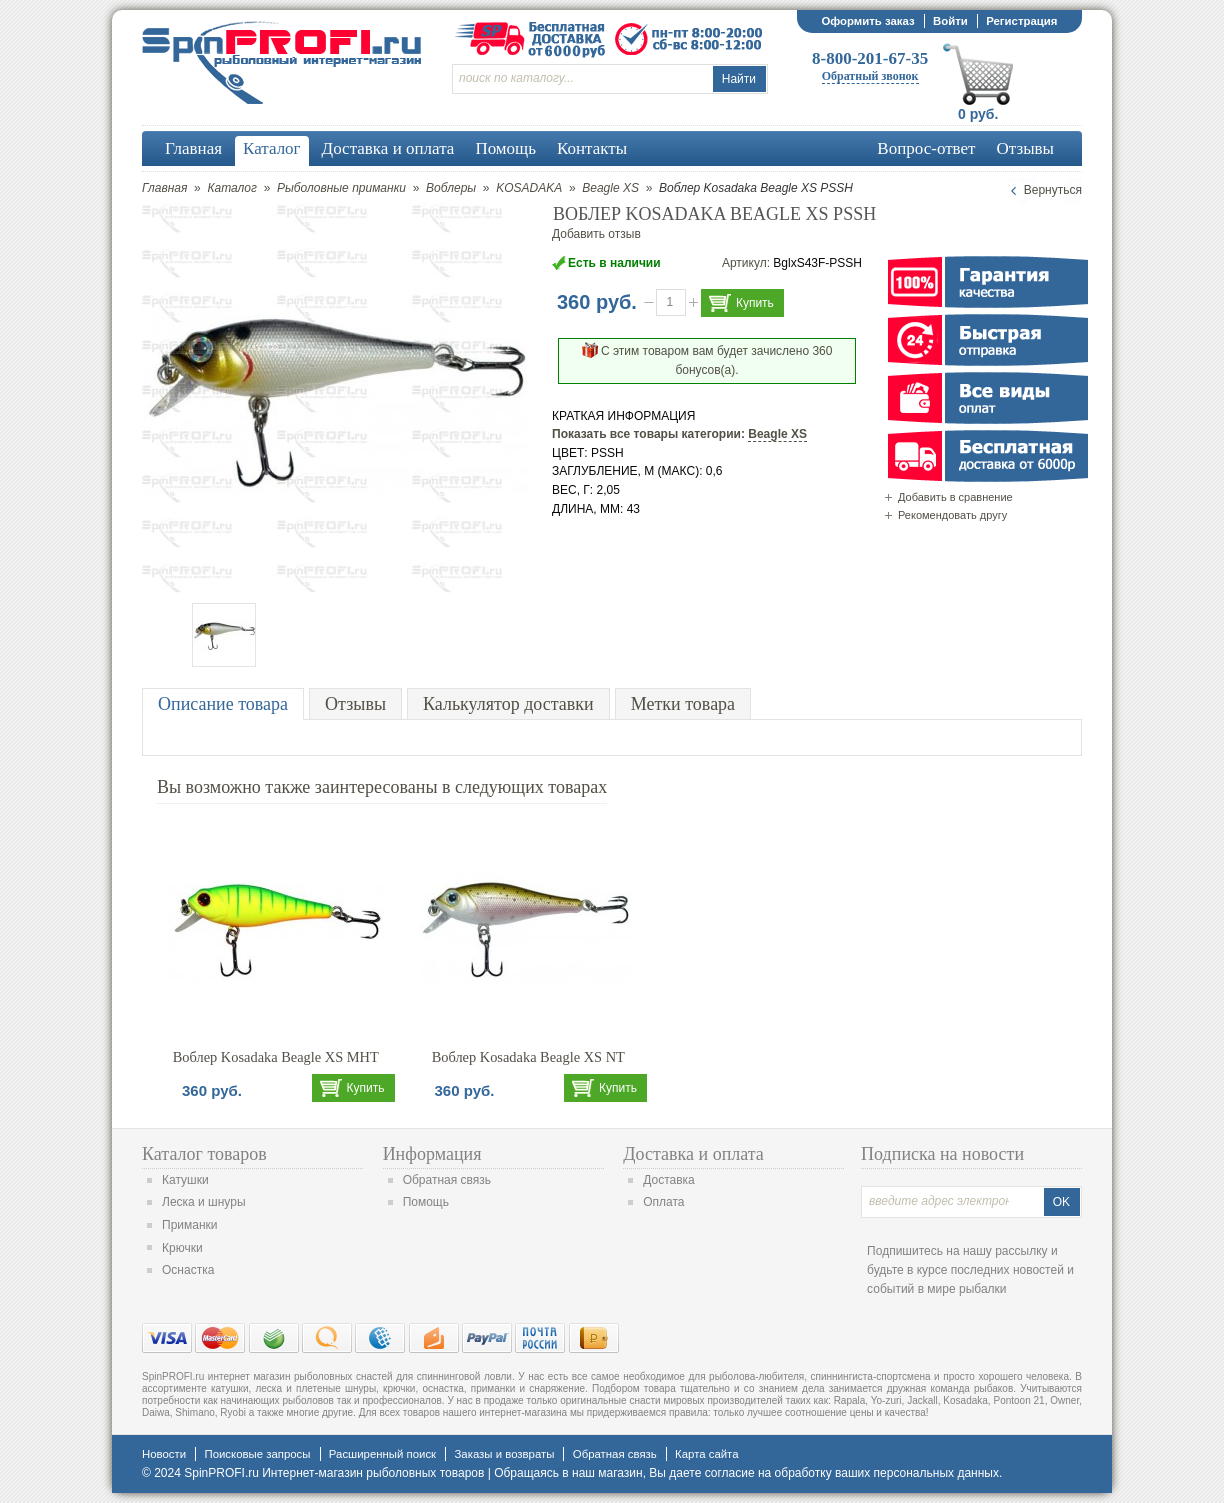  Describe the element at coordinates (663, 1202) in the screenshot. I see `Оплата` at that location.